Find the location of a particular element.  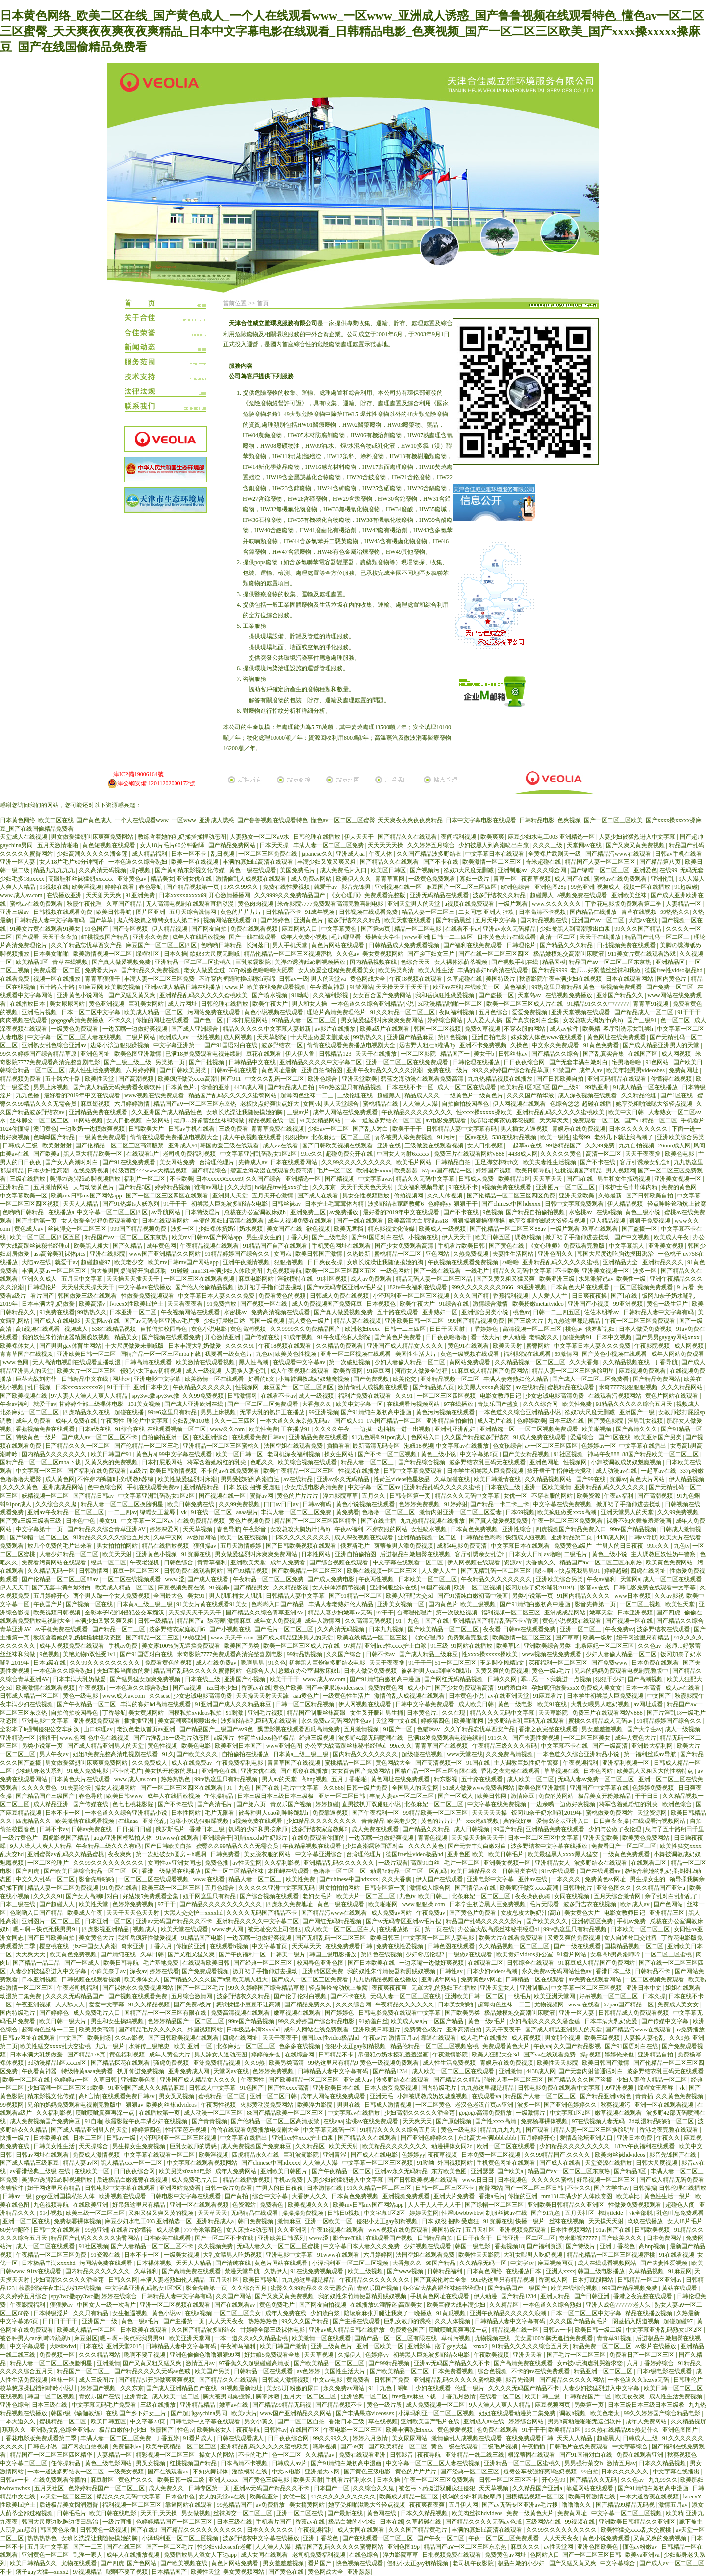

国产免费观看视频 is located at coordinates (206, 1971).